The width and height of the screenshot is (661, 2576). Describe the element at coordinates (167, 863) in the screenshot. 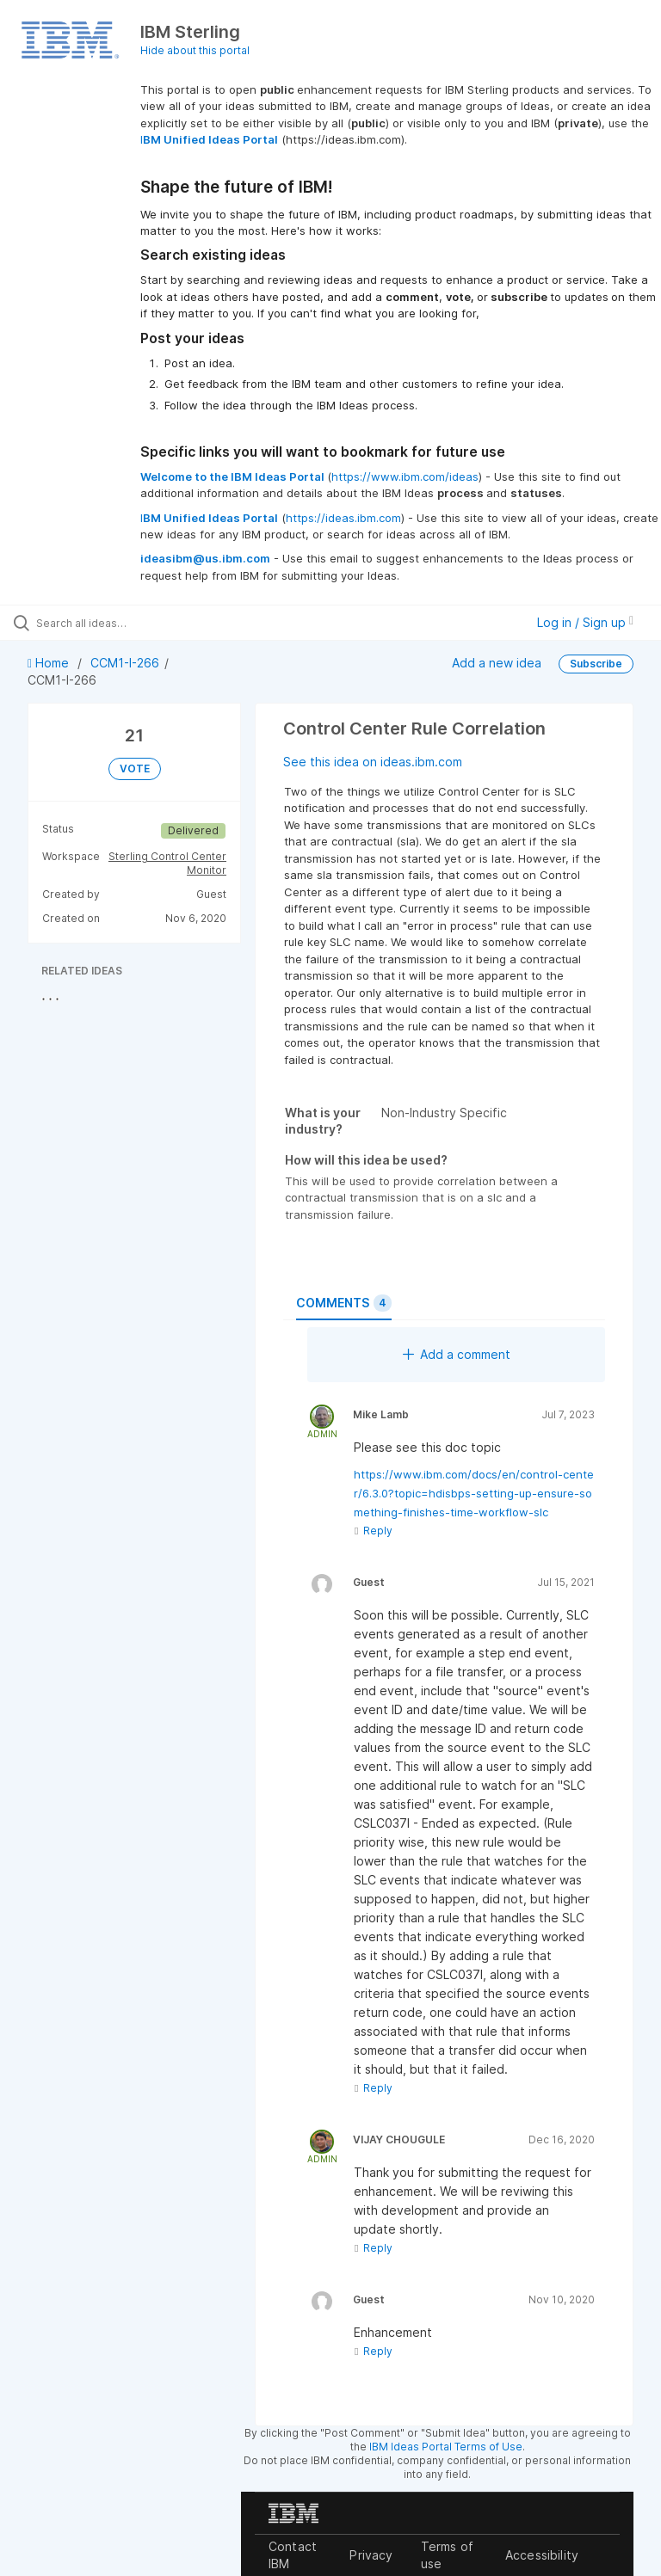

I see `Sterling Control Center Monitor` at that location.